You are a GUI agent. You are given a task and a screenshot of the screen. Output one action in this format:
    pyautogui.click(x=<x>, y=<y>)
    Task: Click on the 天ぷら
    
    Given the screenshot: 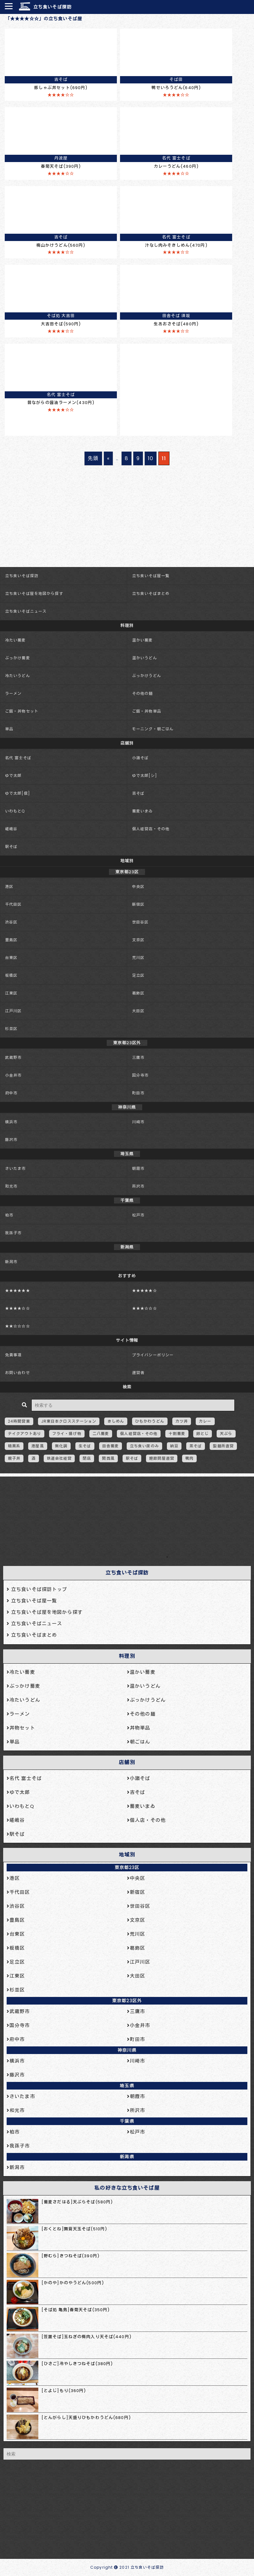 What is the action you would take?
    pyautogui.click(x=226, y=1433)
    